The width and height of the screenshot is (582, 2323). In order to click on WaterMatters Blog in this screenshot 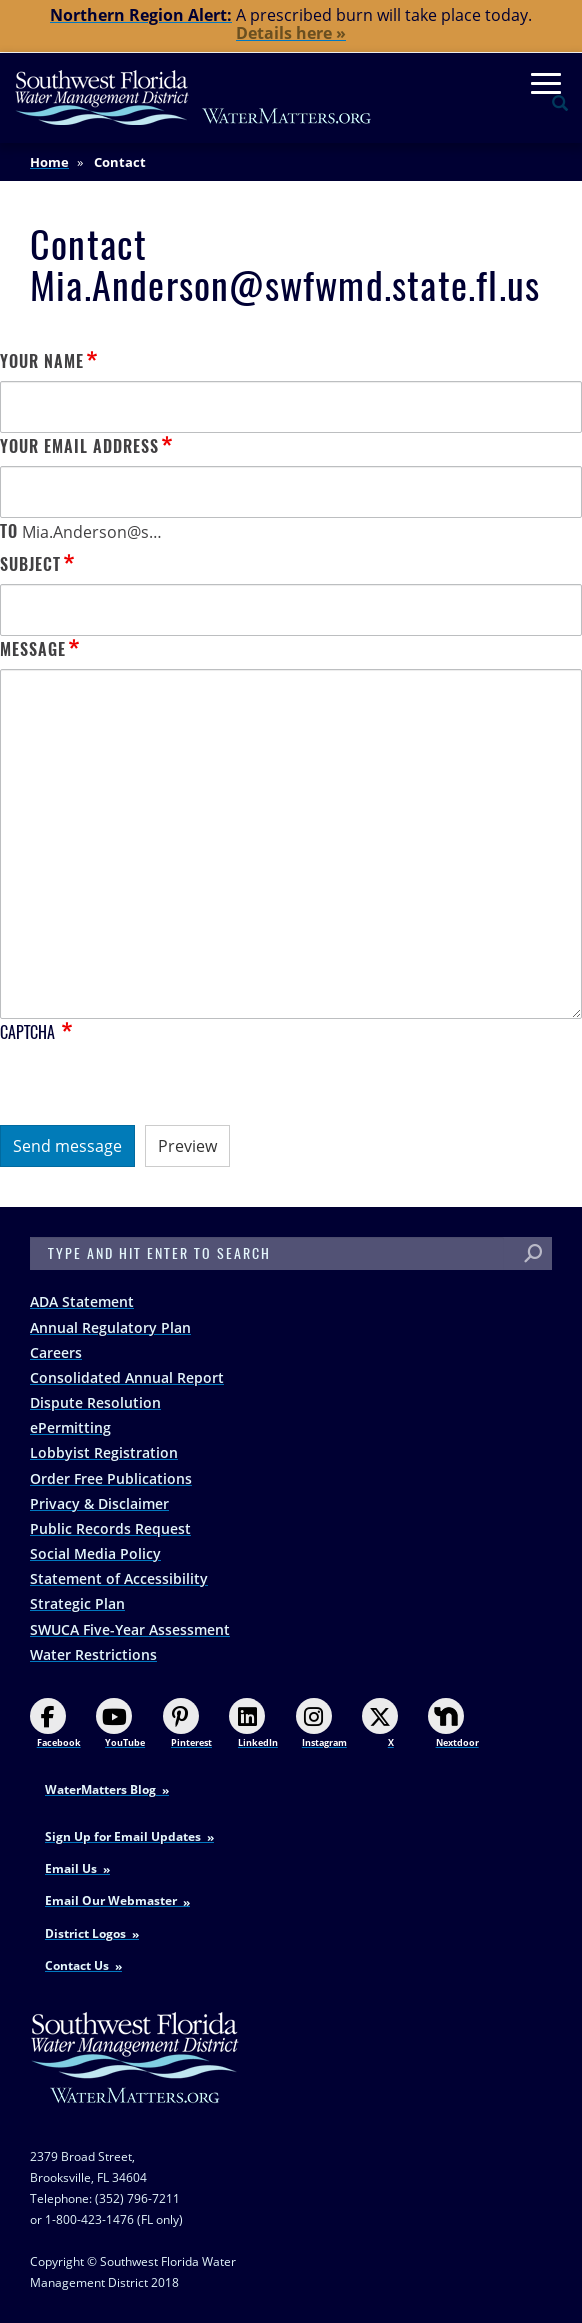, I will do `click(100, 1789)`.